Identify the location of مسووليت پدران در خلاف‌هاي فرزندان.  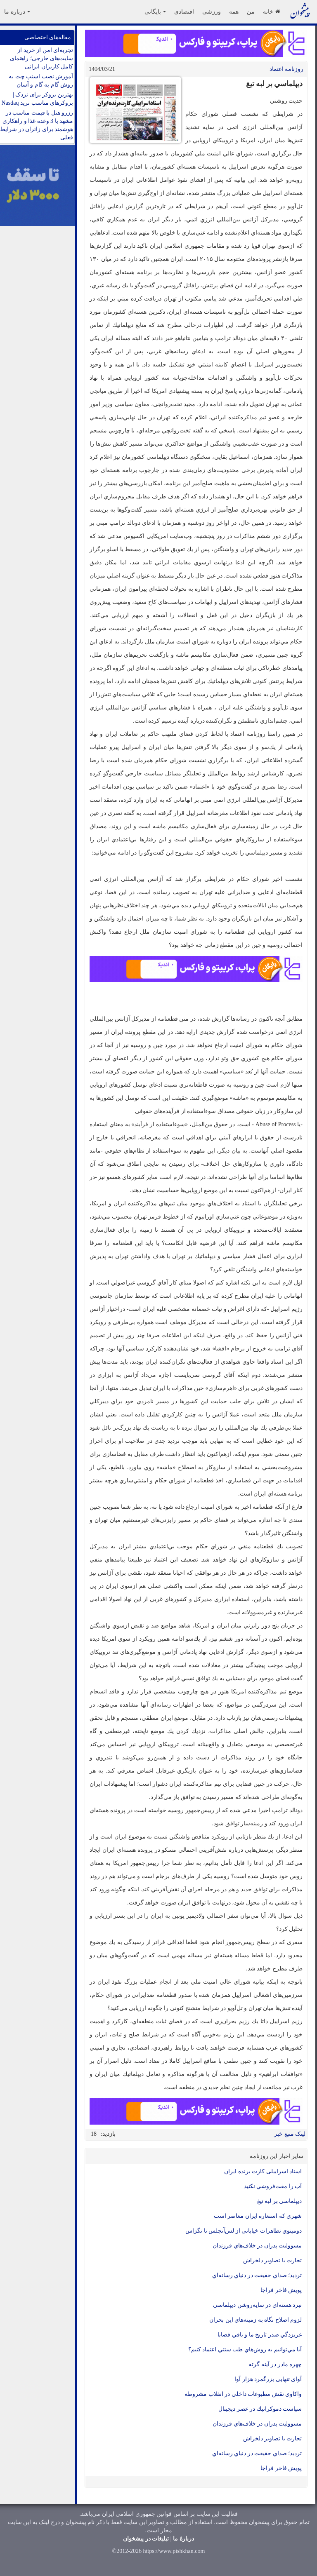
(257, 2246).